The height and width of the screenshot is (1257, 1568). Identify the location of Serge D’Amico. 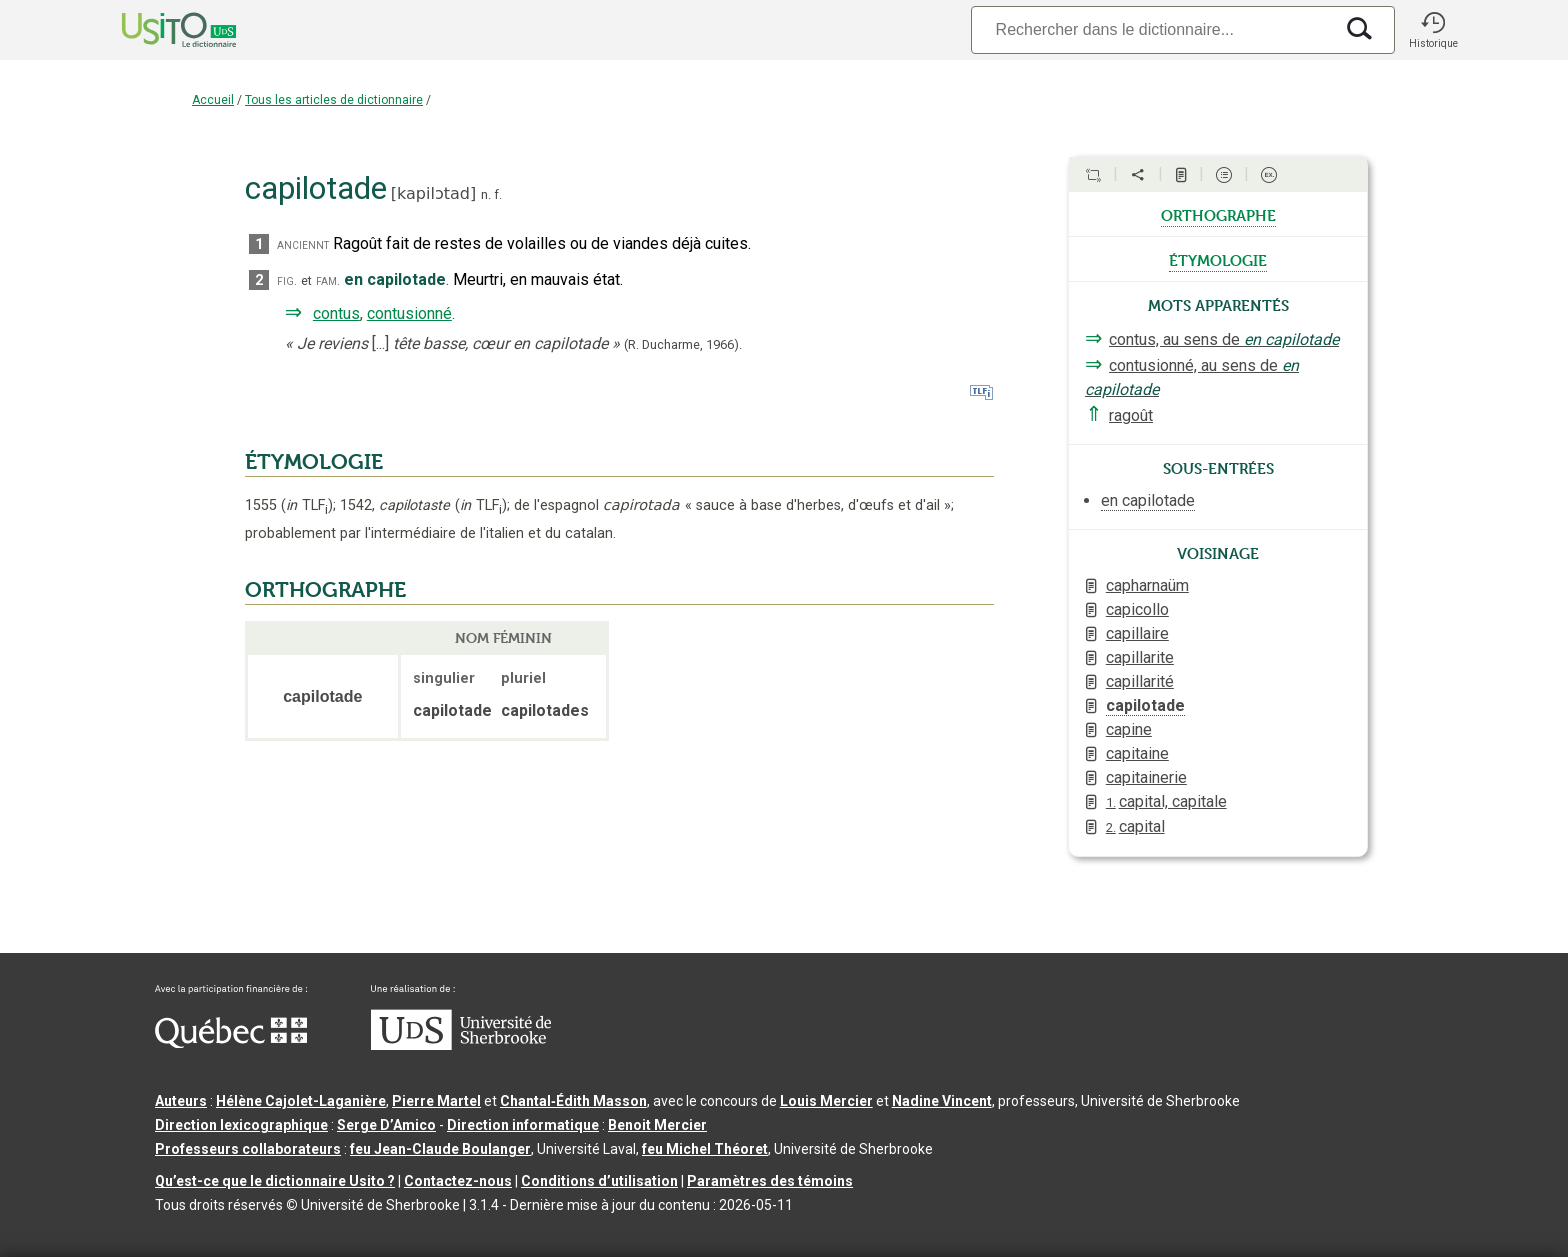
(386, 1125).